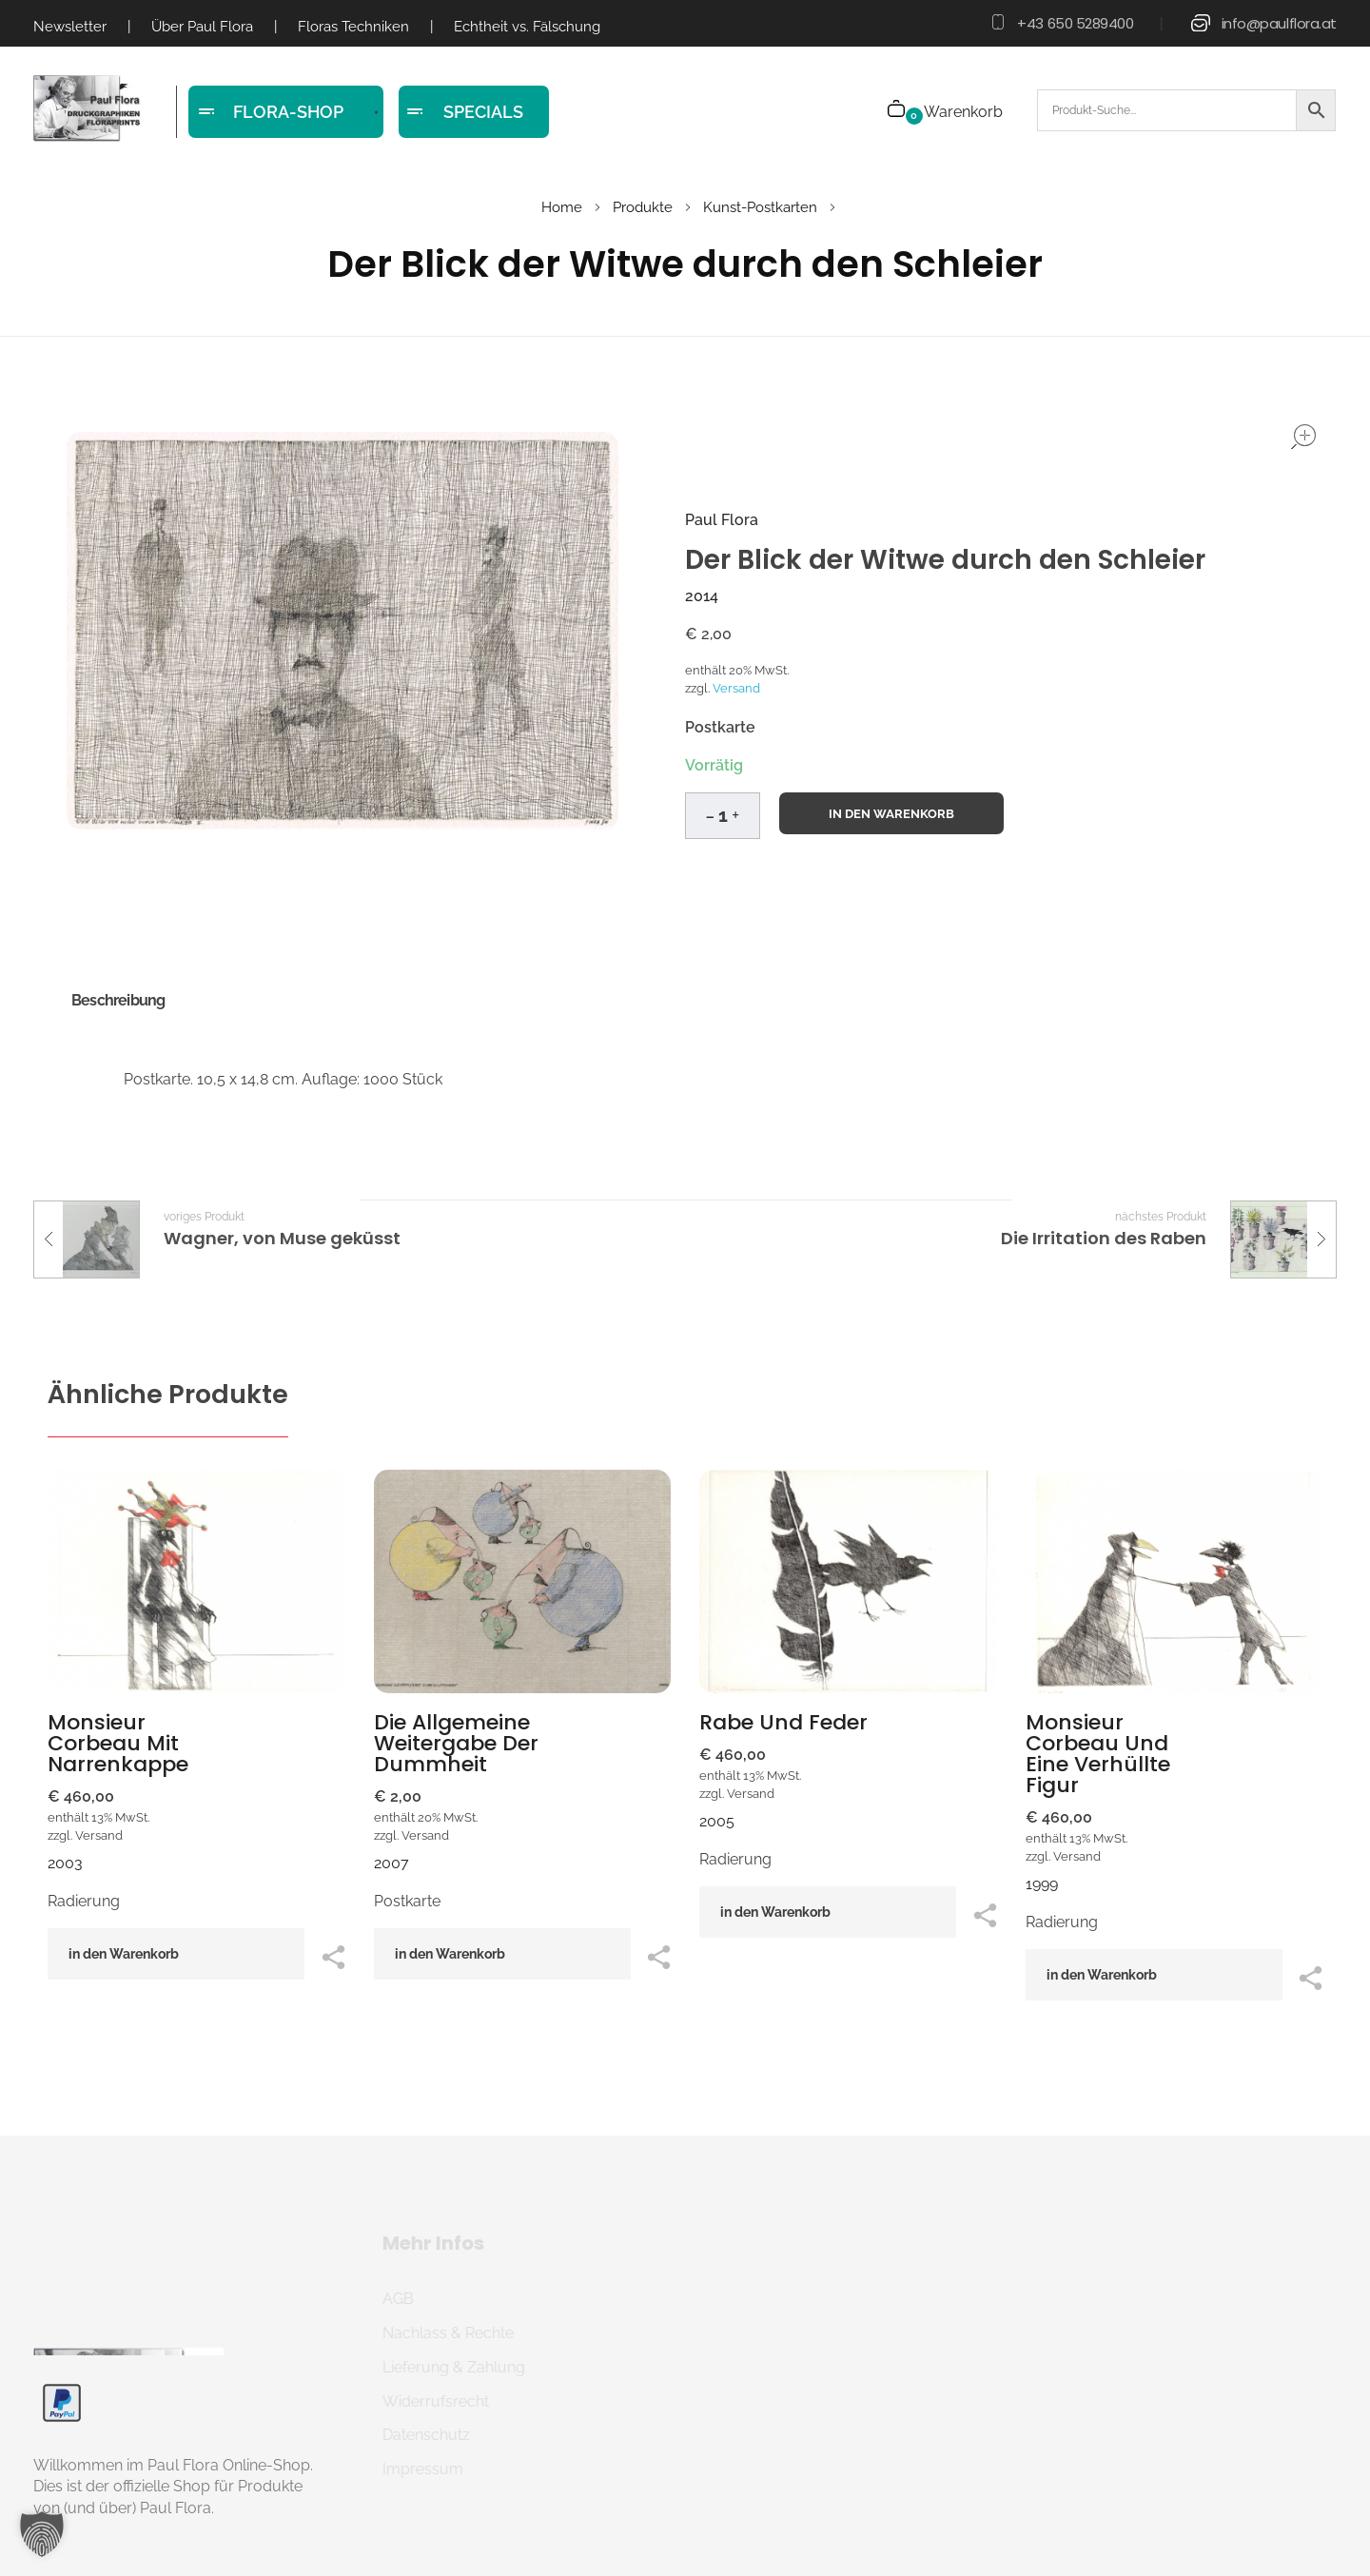 The width and height of the screenshot is (1370, 2576). I want to click on +43 650 5289400, so click(1075, 23).